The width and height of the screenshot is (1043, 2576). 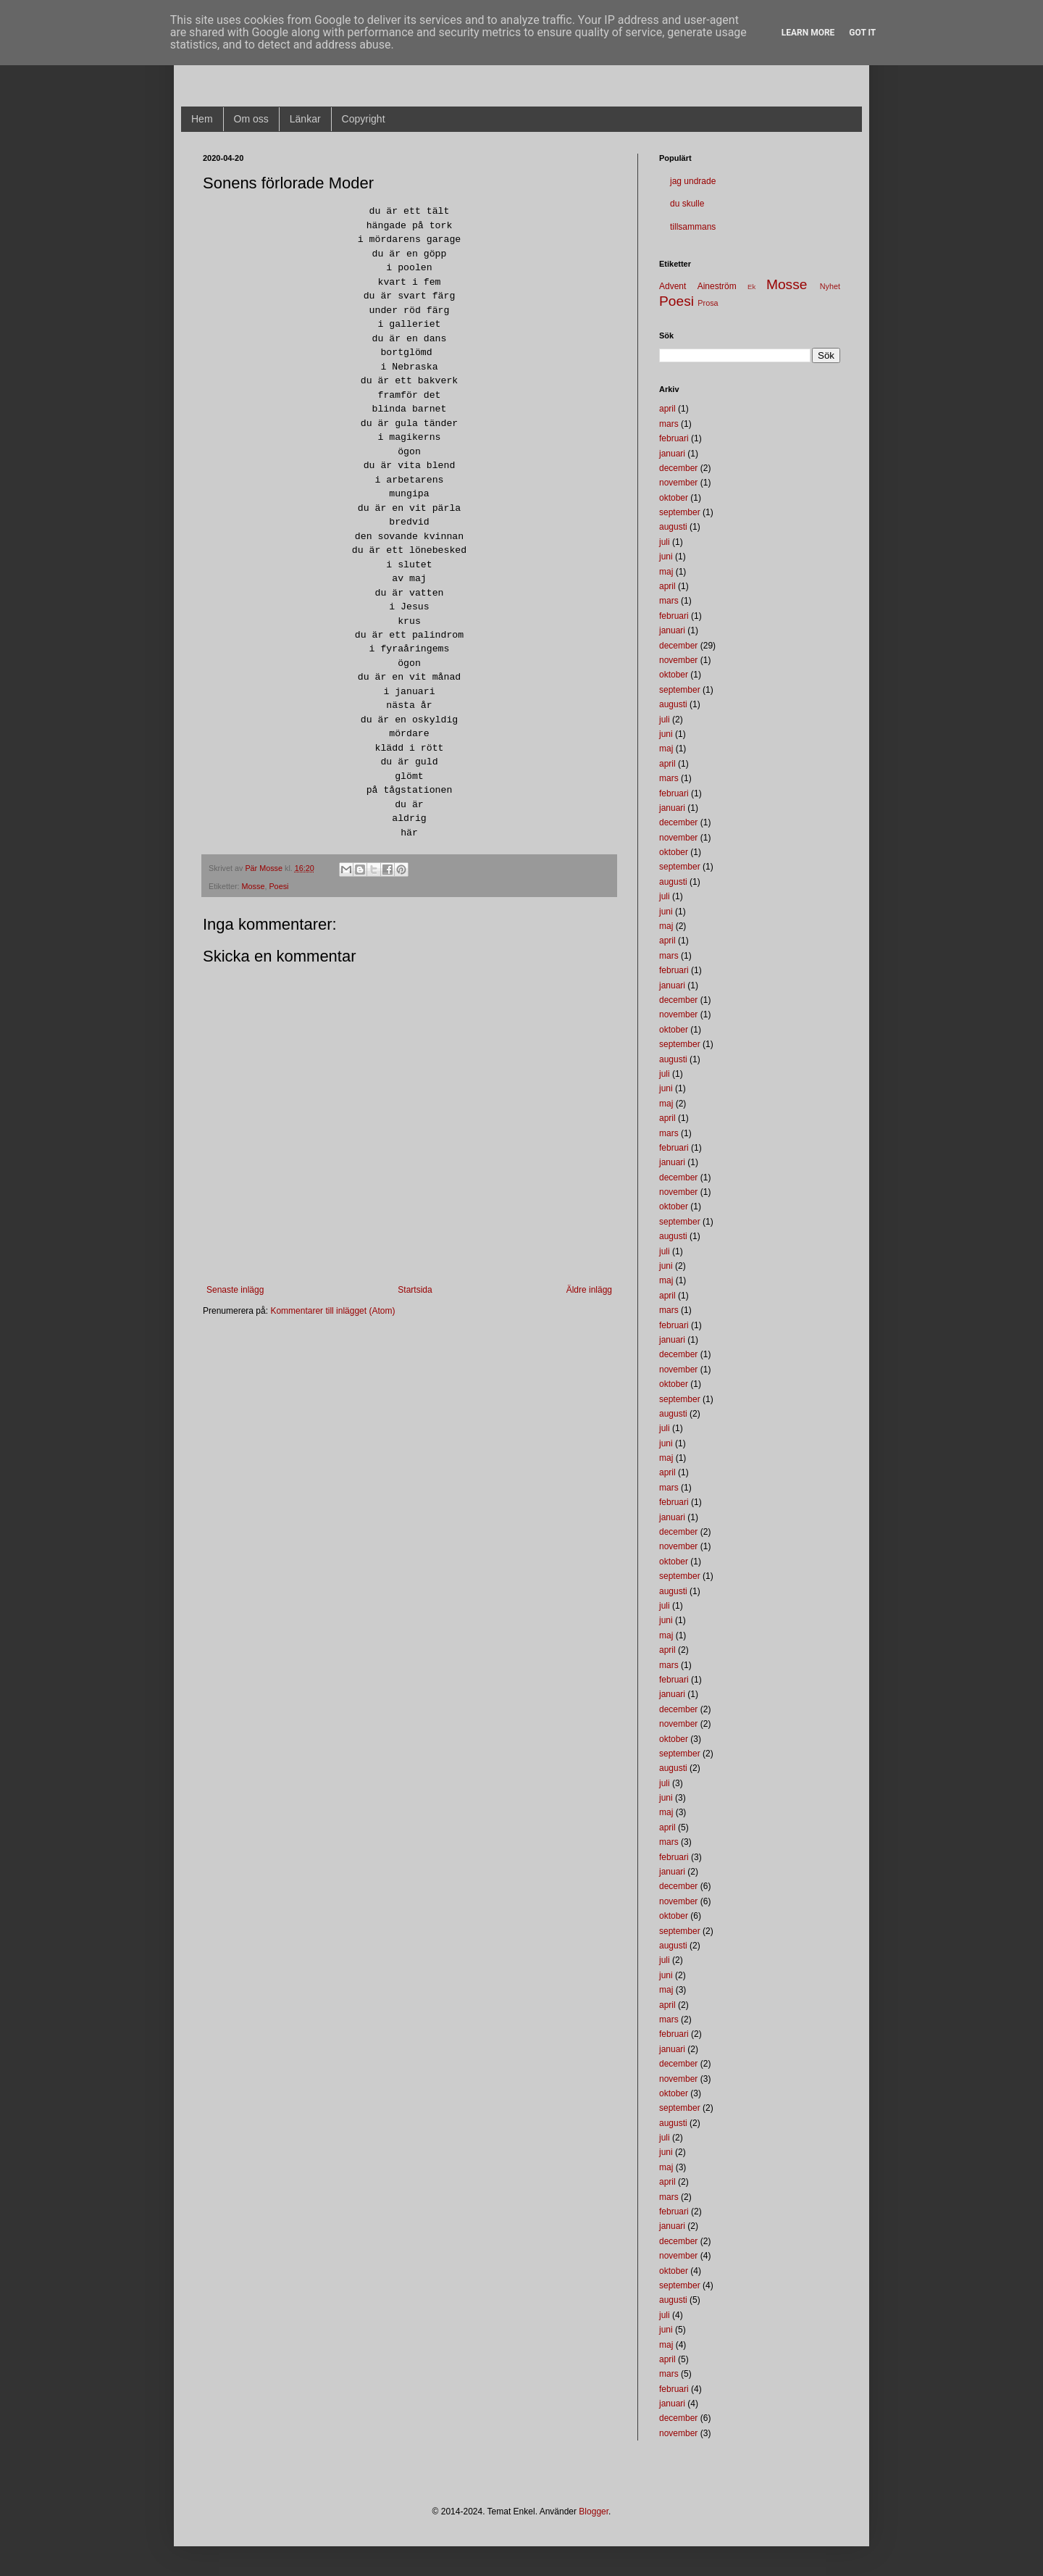 I want to click on Ek, so click(x=751, y=287).